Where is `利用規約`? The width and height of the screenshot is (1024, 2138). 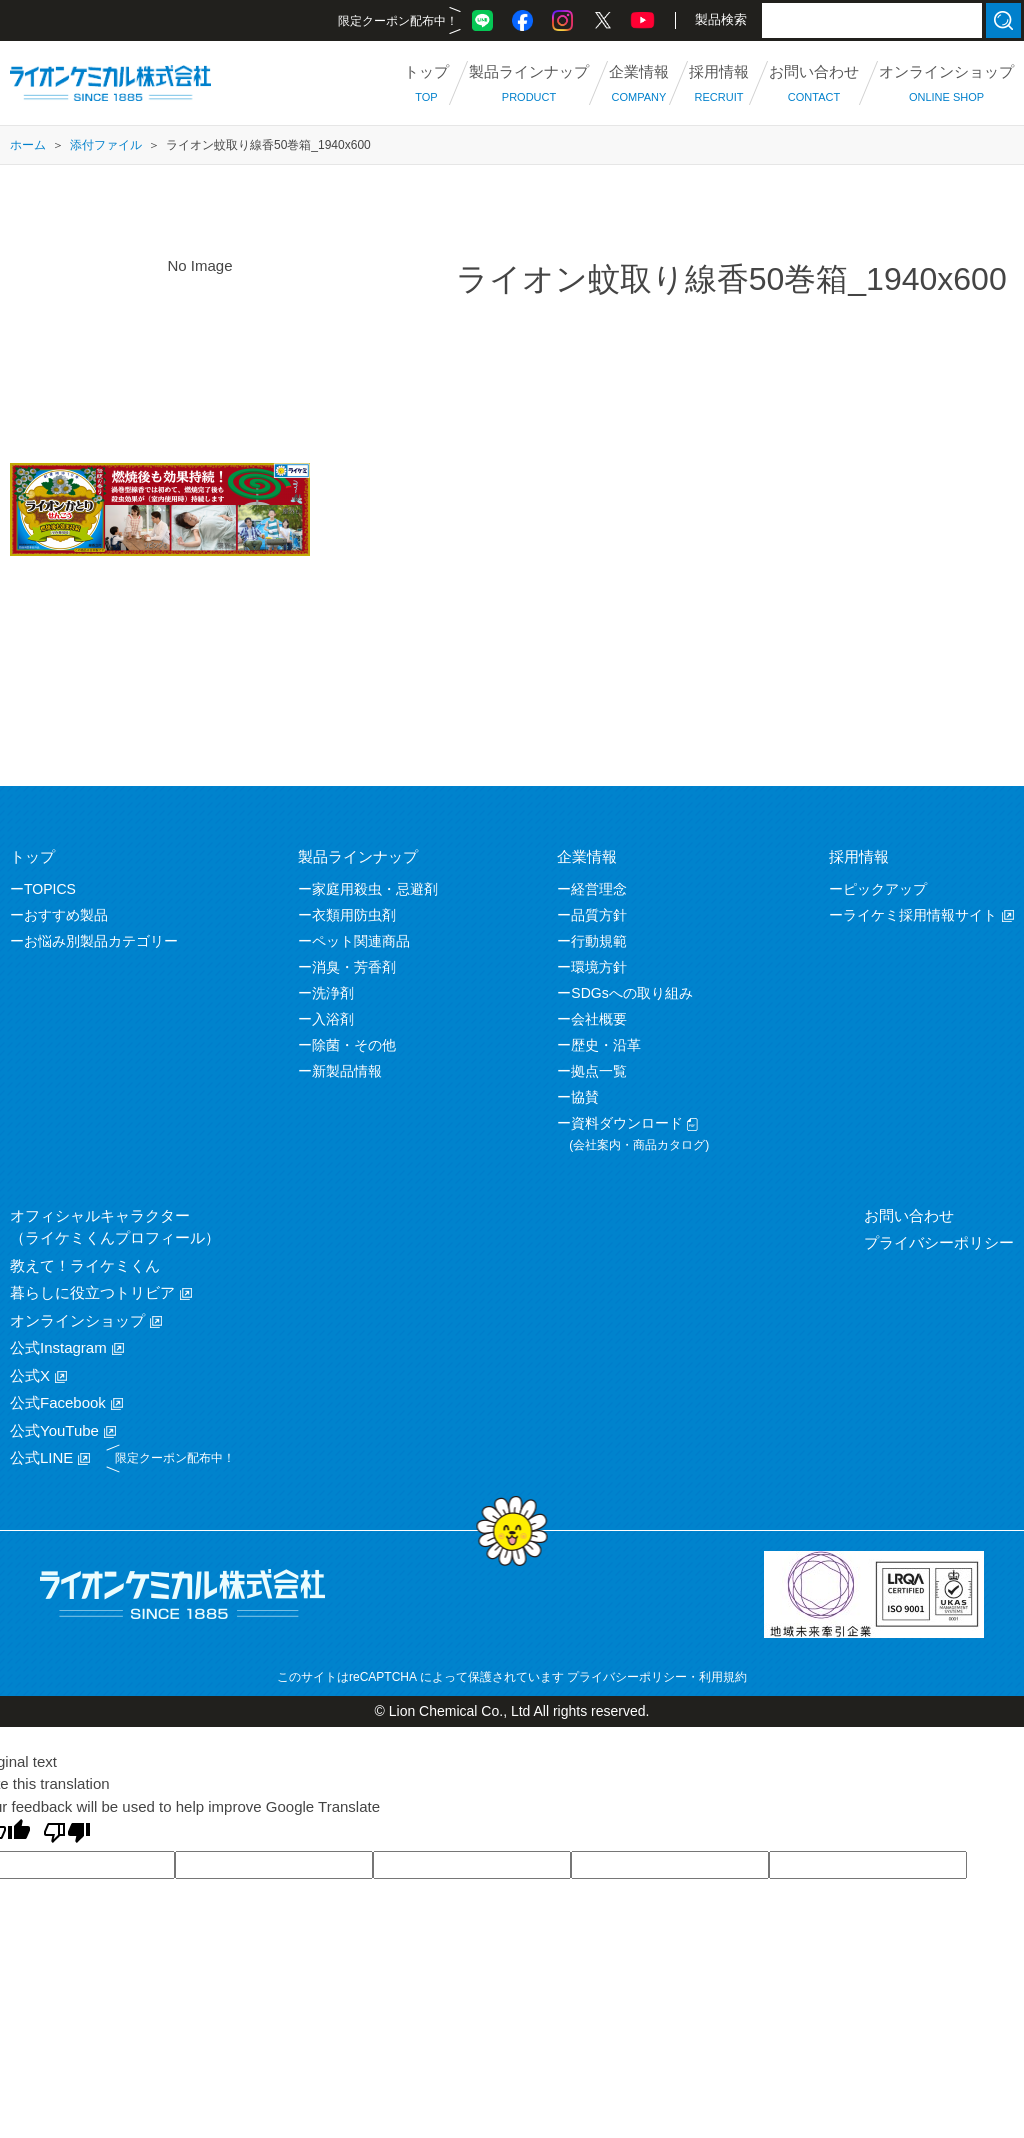
利用規約 is located at coordinates (723, 1677).